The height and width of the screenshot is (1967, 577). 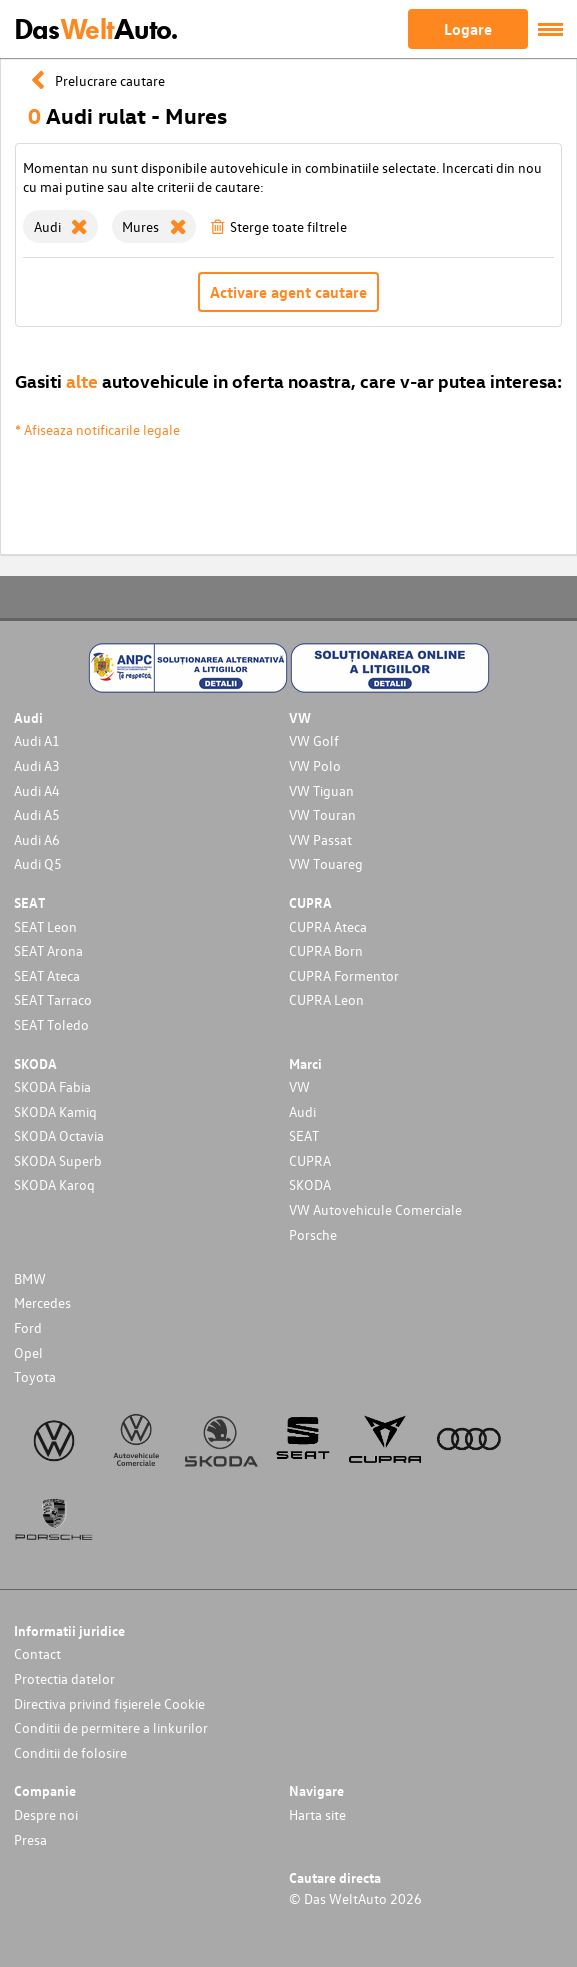 I want to click on * Afiseaza notificarile legale, so click(x=97, y=429).